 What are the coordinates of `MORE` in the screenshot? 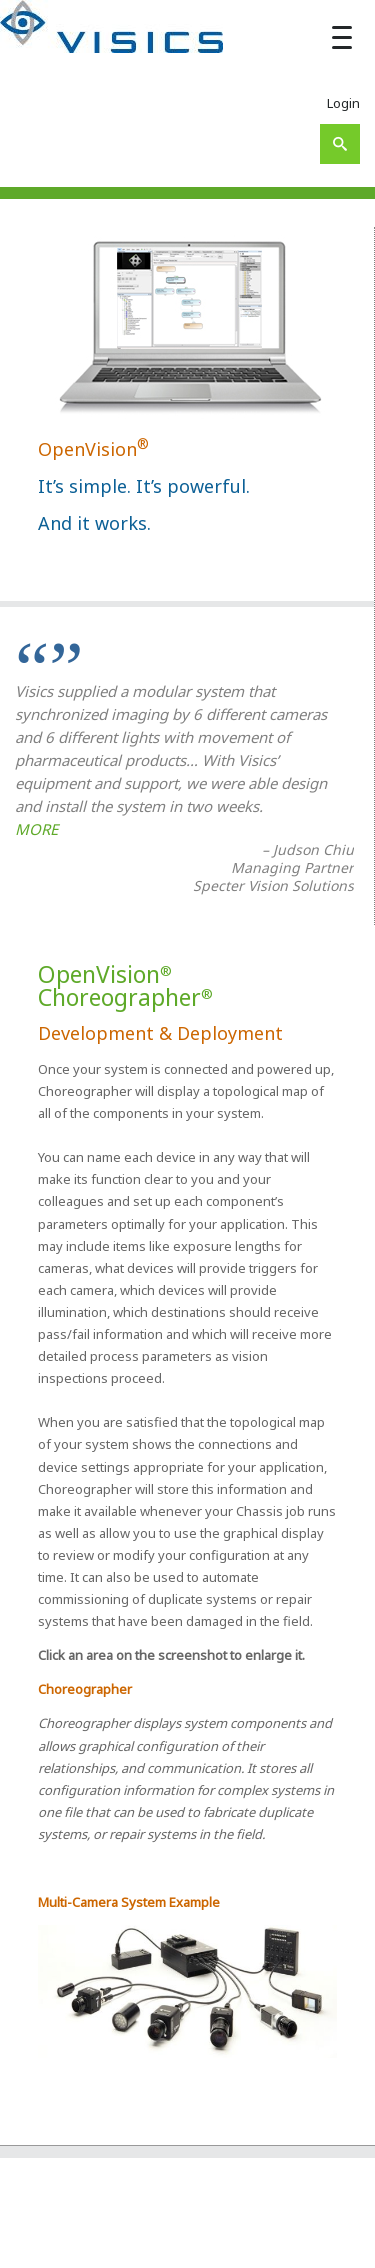 It's located at (36, 829).